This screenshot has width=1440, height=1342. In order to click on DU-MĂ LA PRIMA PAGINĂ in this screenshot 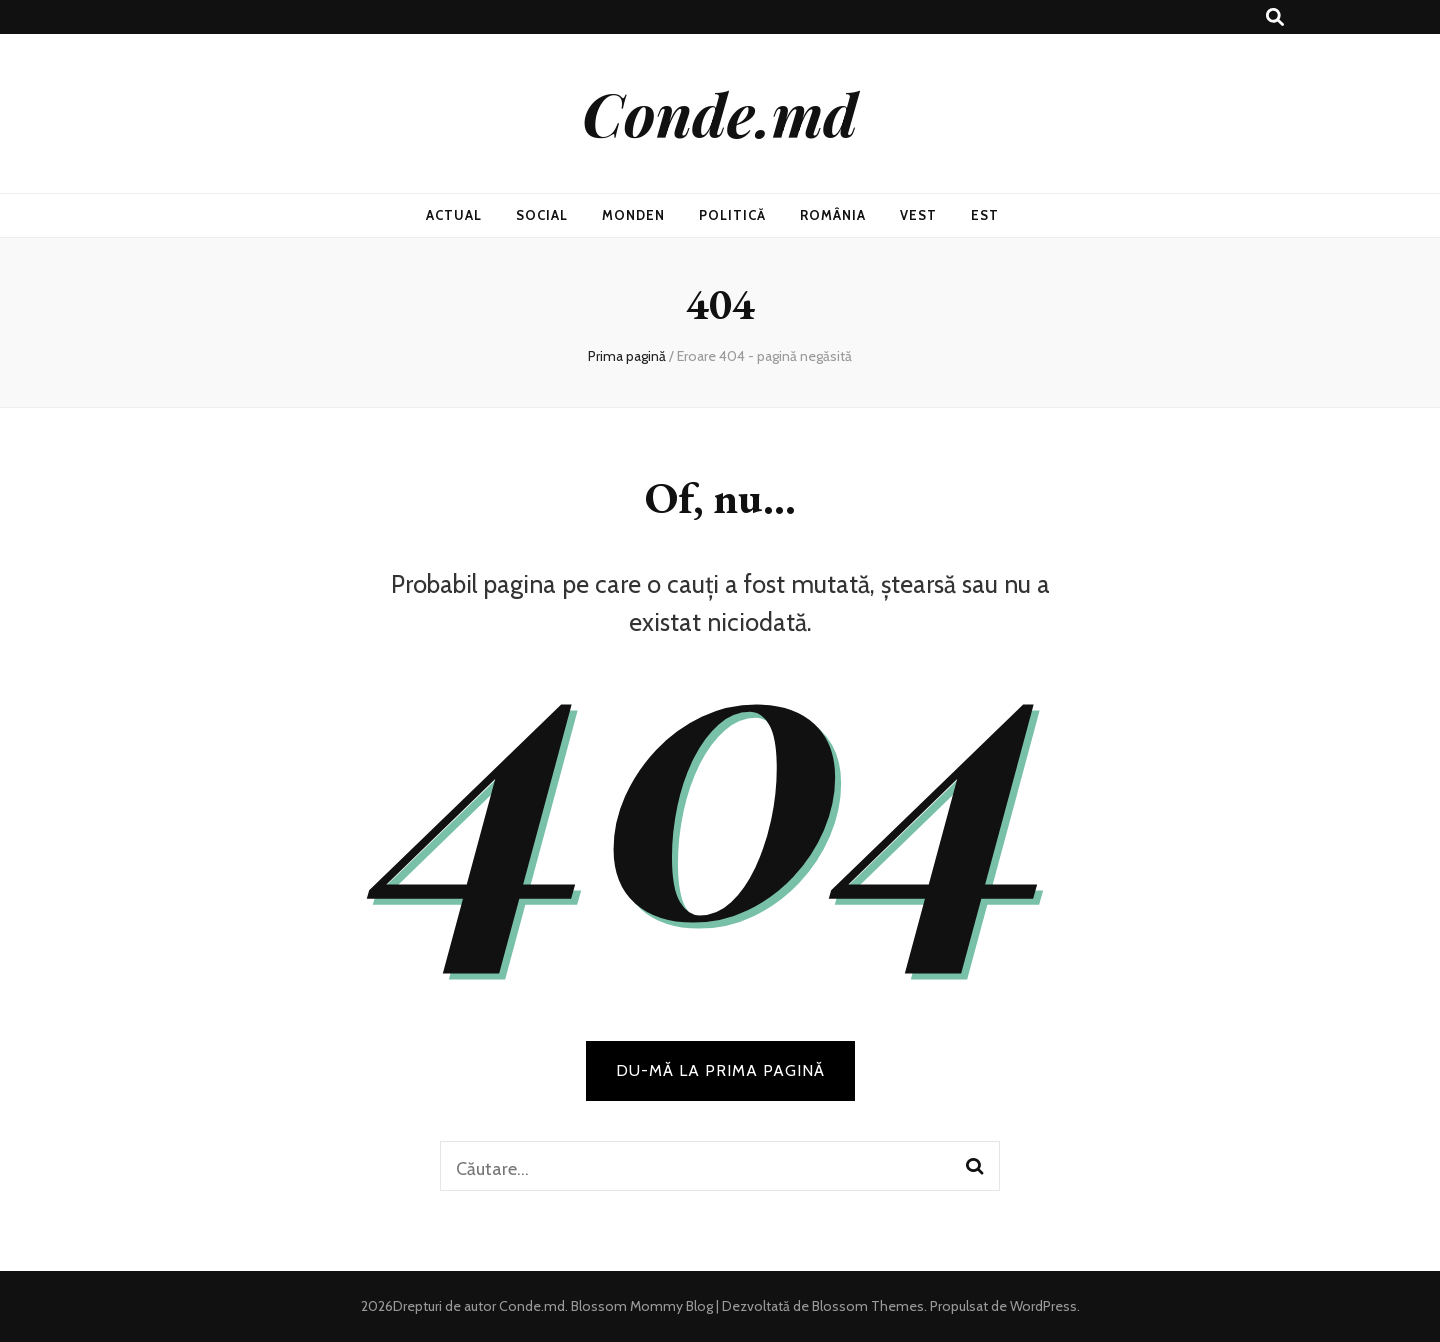, I will do `click(720, 1070)`.